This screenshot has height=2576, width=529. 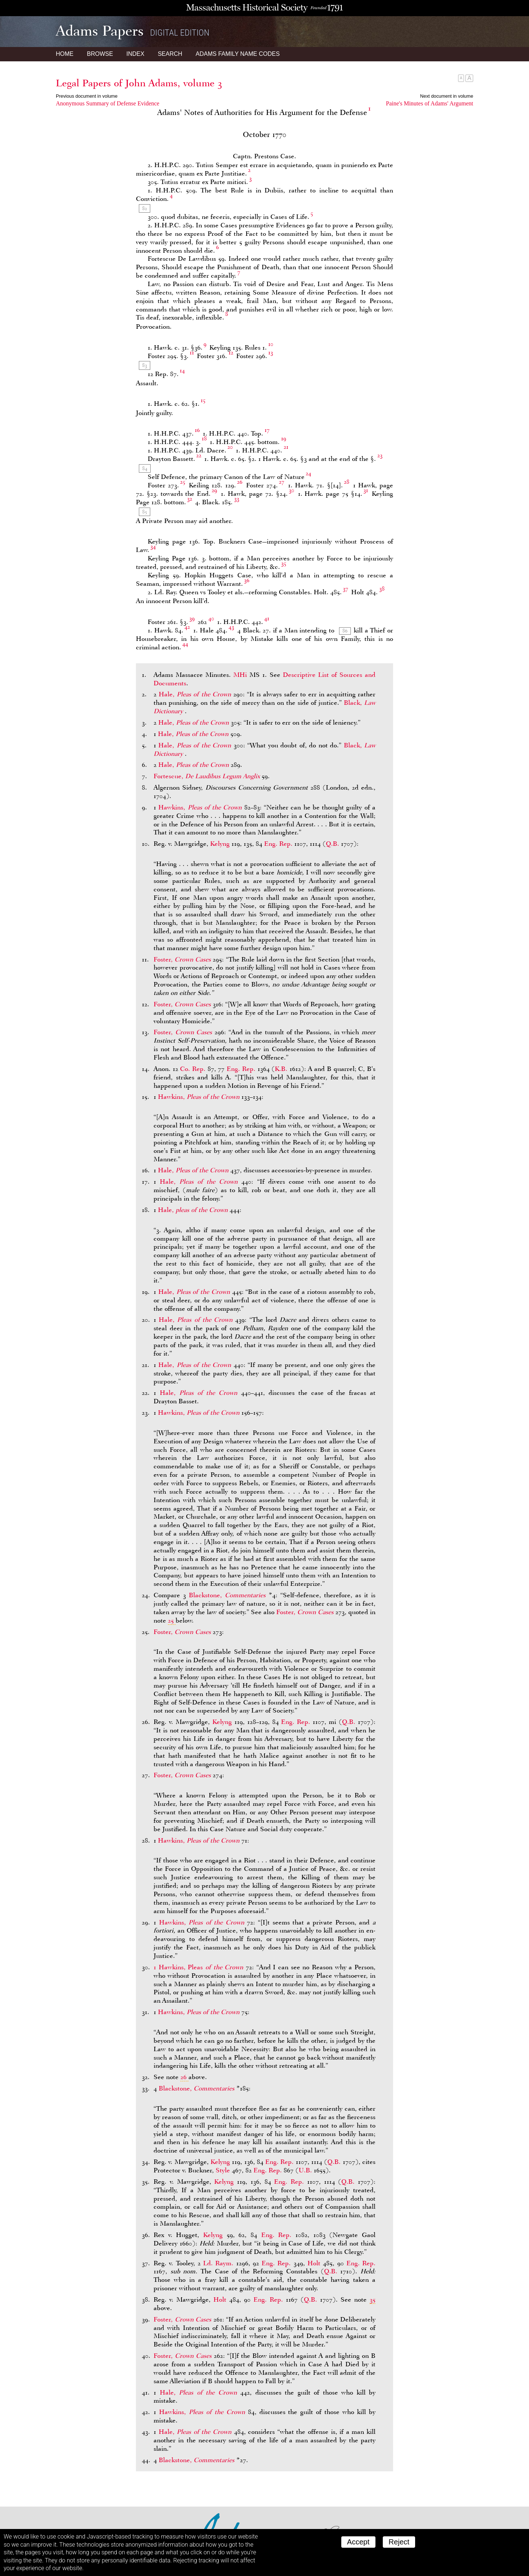 What do you see at coordinates (135, 54) in the screenshot?
I see `Index` at bounding box center [135, 54].